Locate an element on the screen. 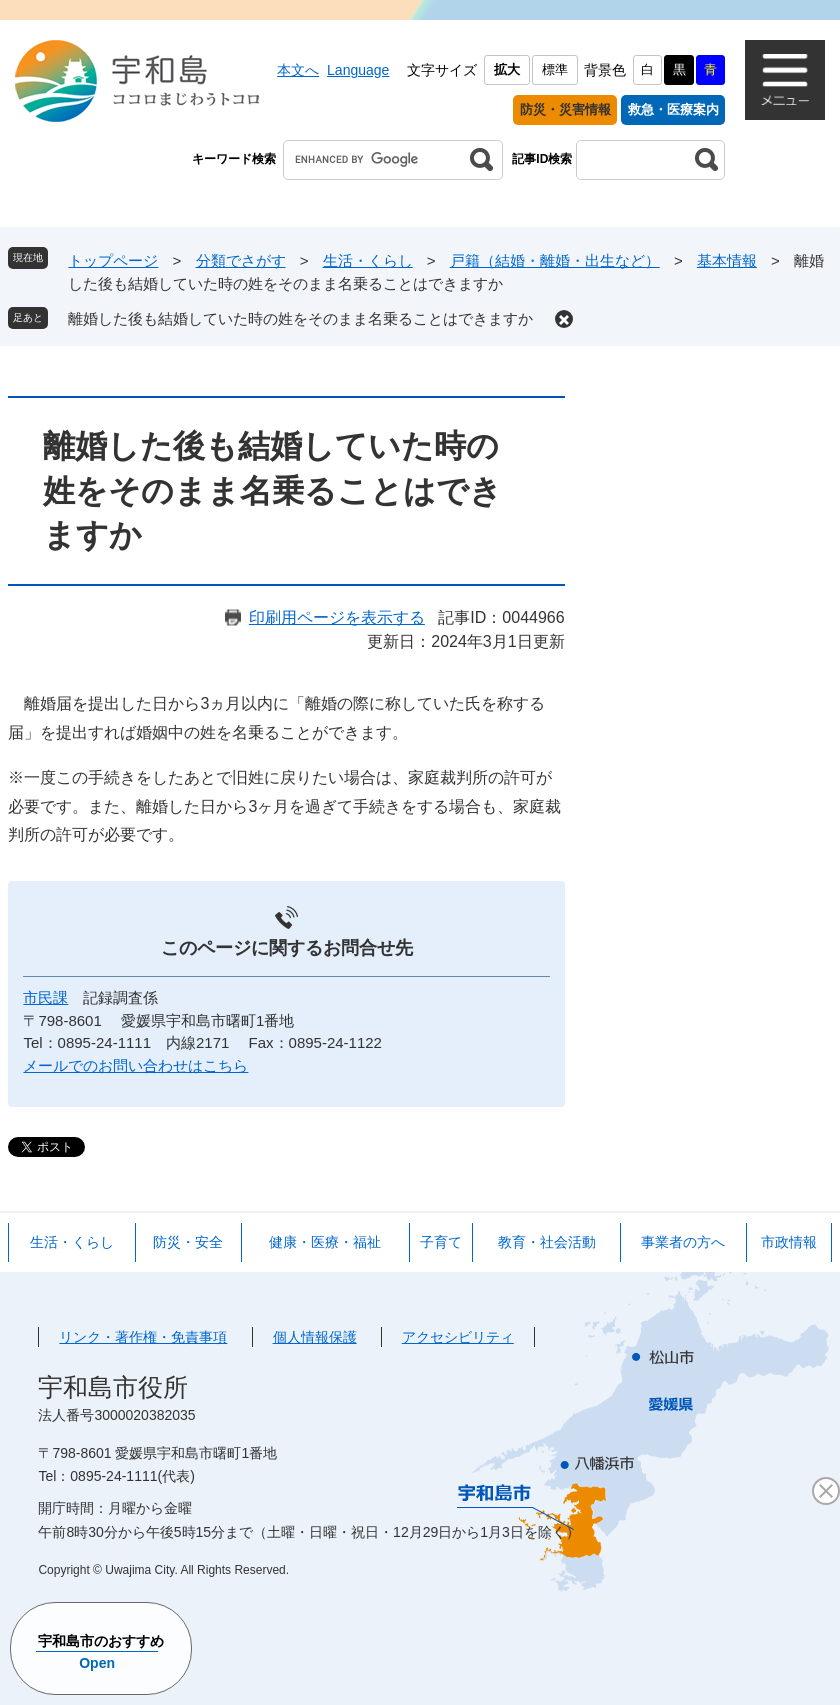  健康・医療・福祉 is located at coordinates (325, 1242).